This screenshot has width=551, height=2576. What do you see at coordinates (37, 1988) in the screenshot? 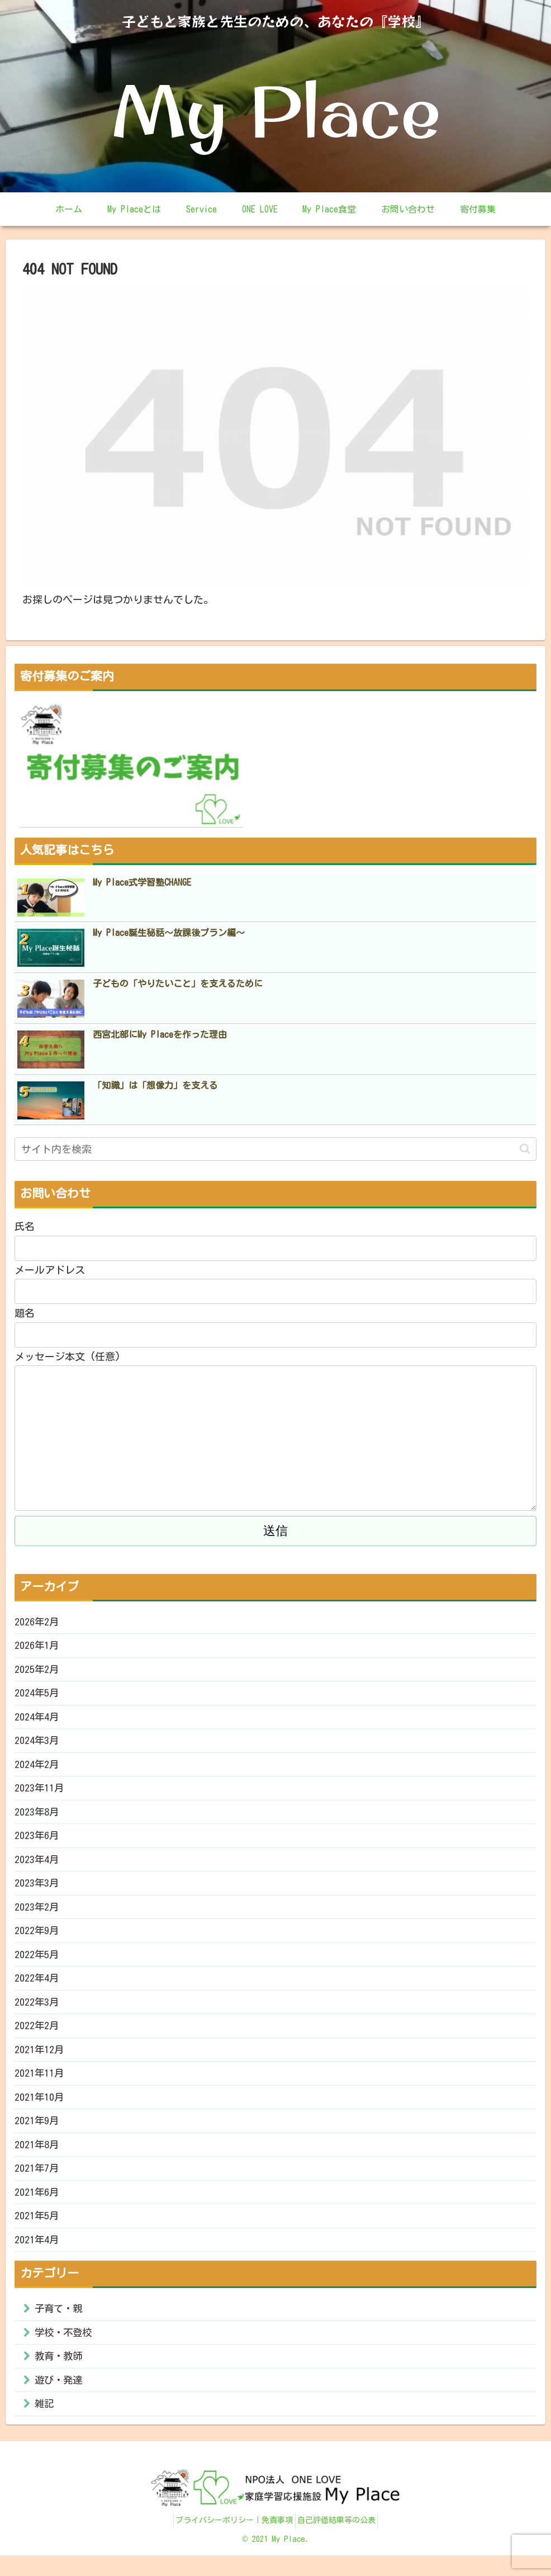
I see `2022年4月` at bounding box center [37, 1988].